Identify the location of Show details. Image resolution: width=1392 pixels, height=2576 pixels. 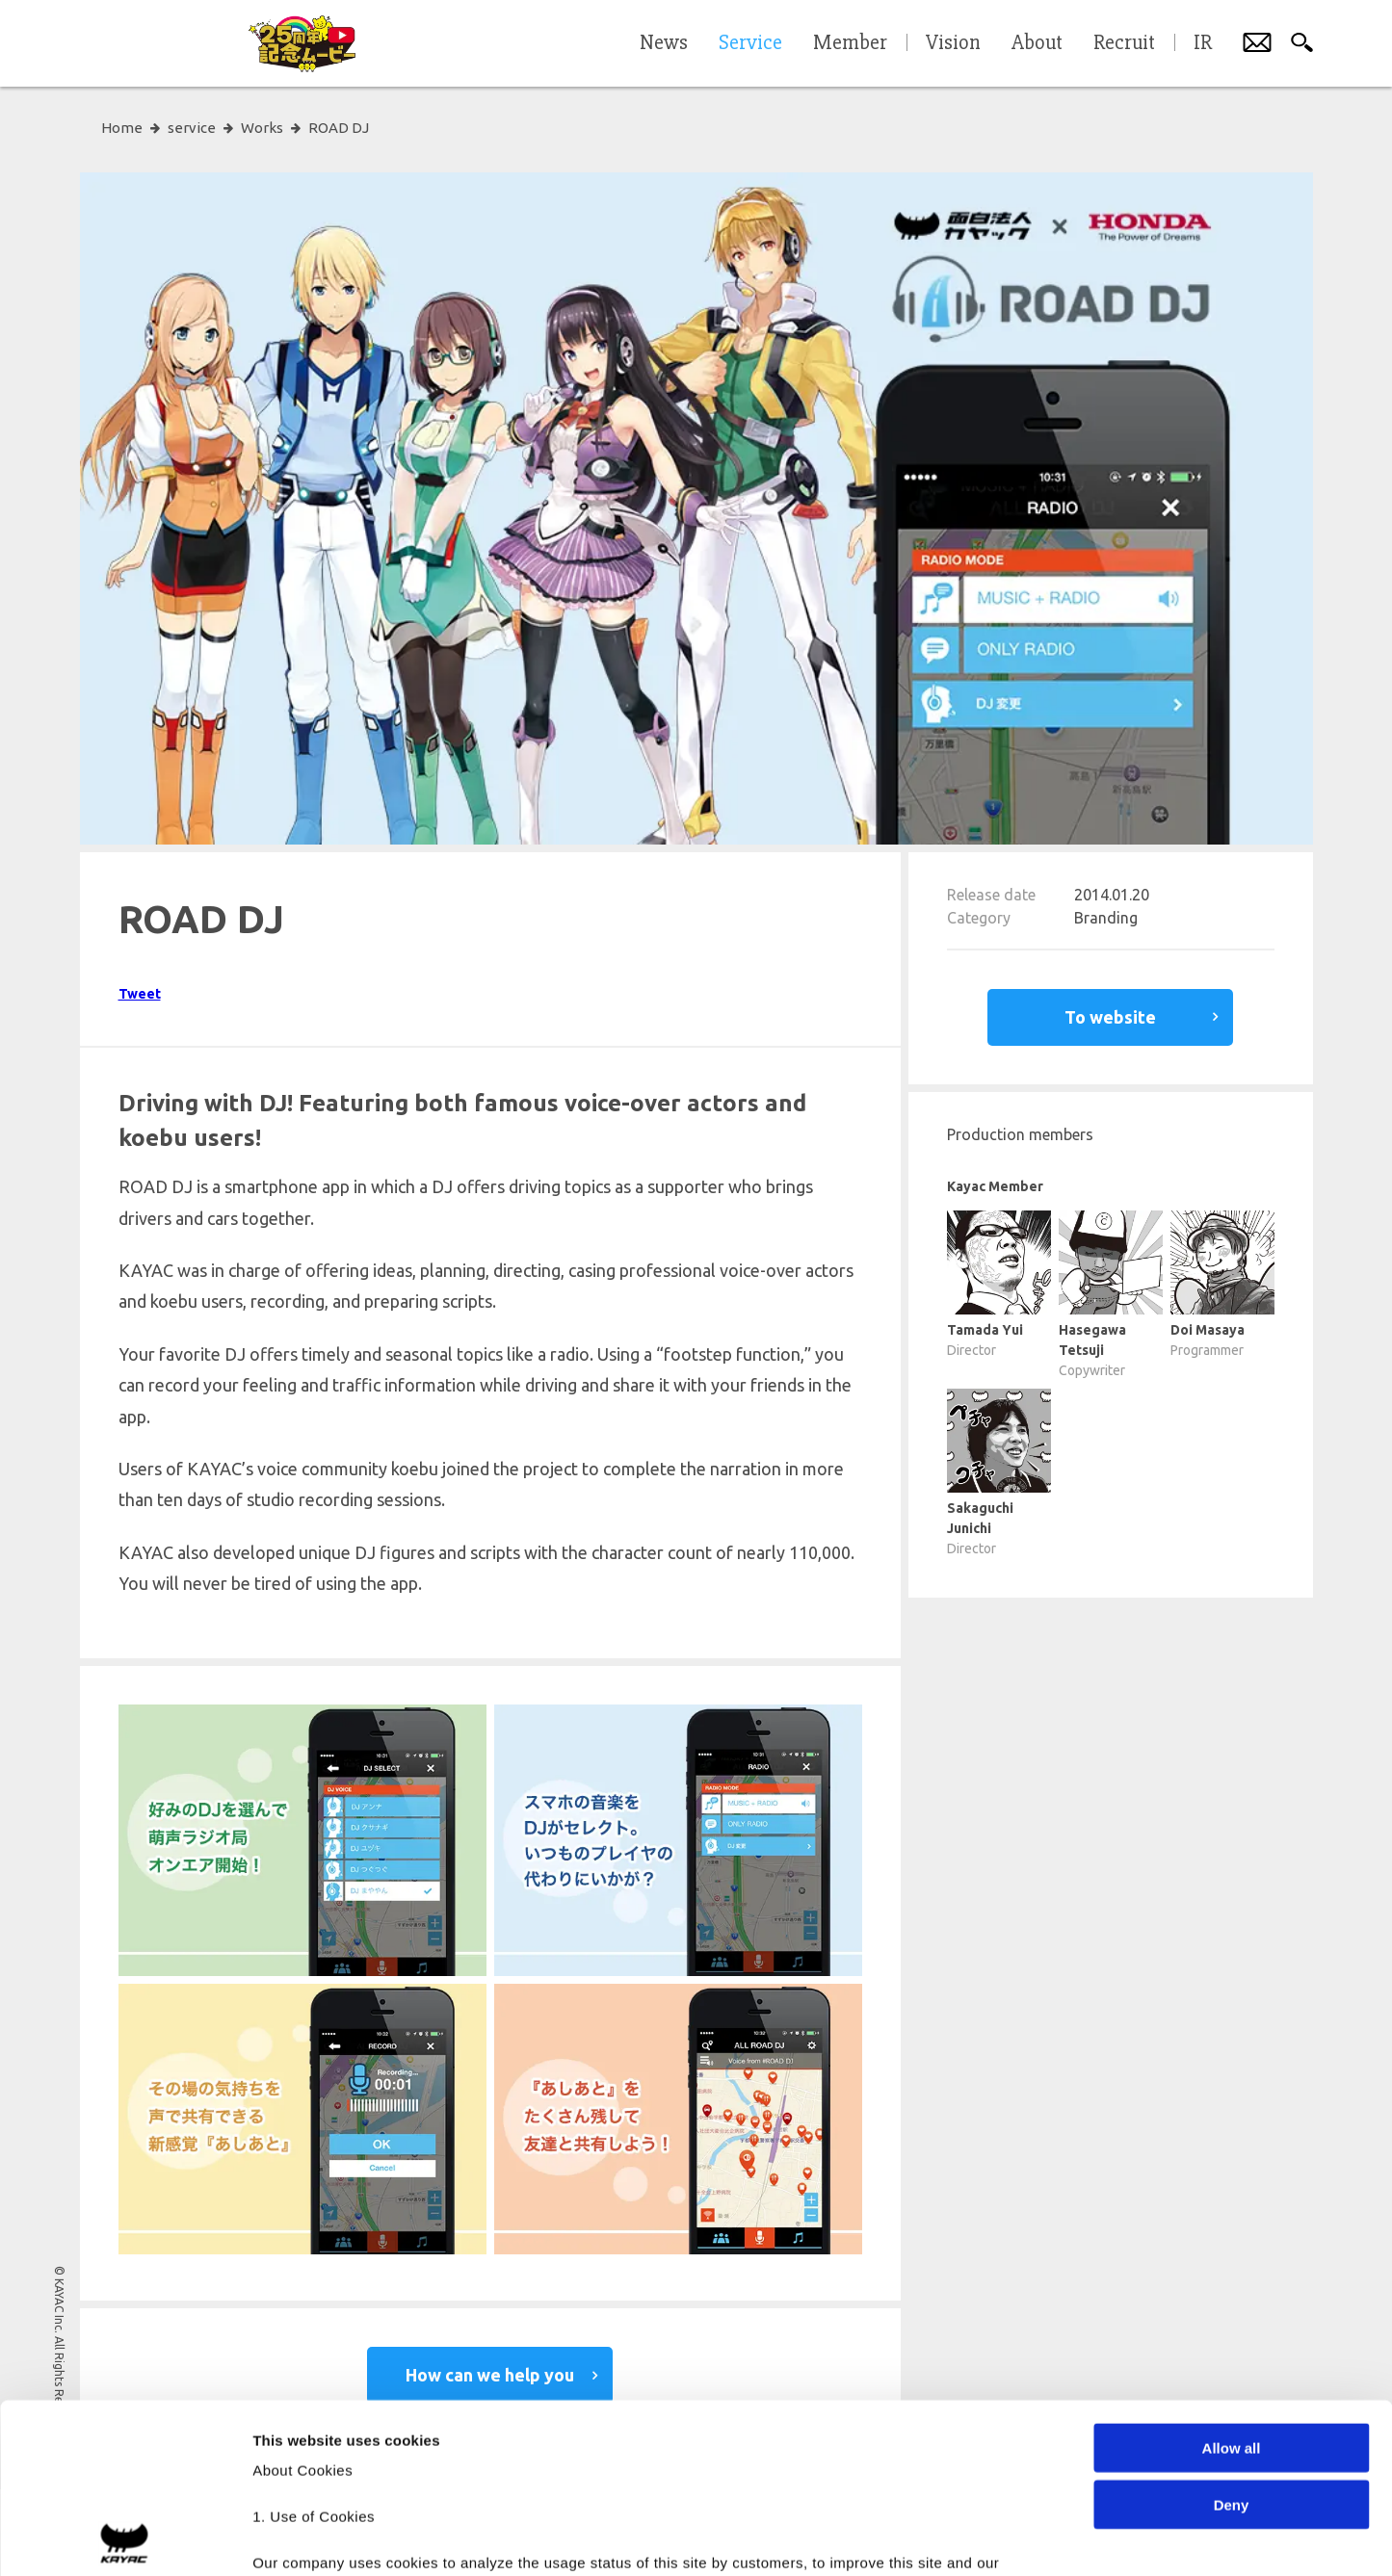
(1011, 2538).